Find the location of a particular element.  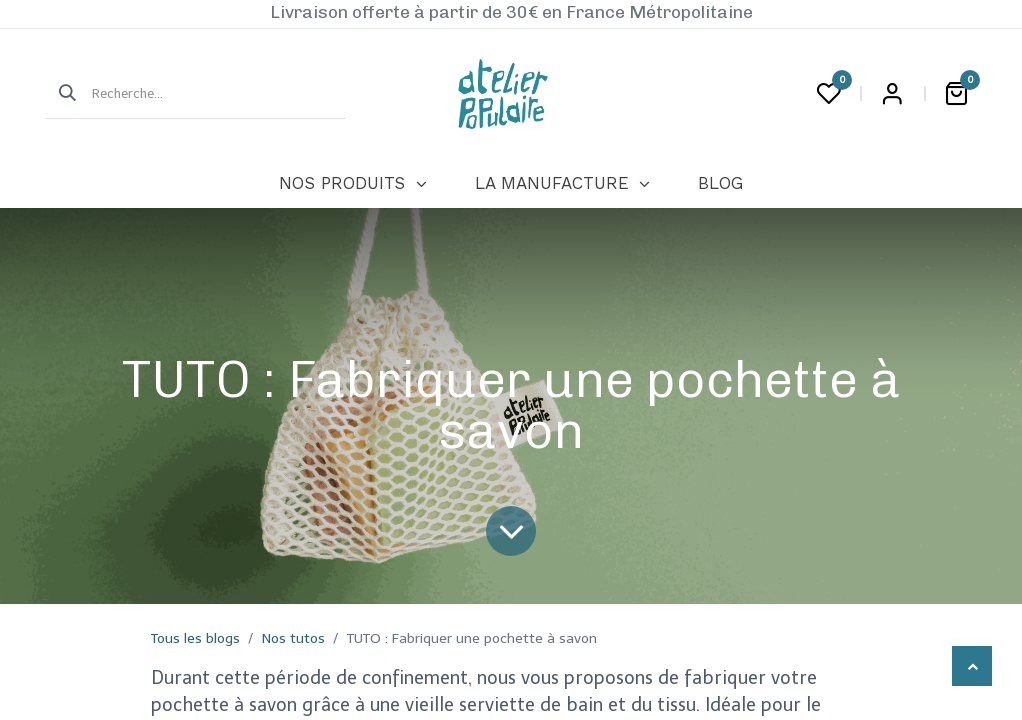

[menuitem] is located at coordinates (352, 184).